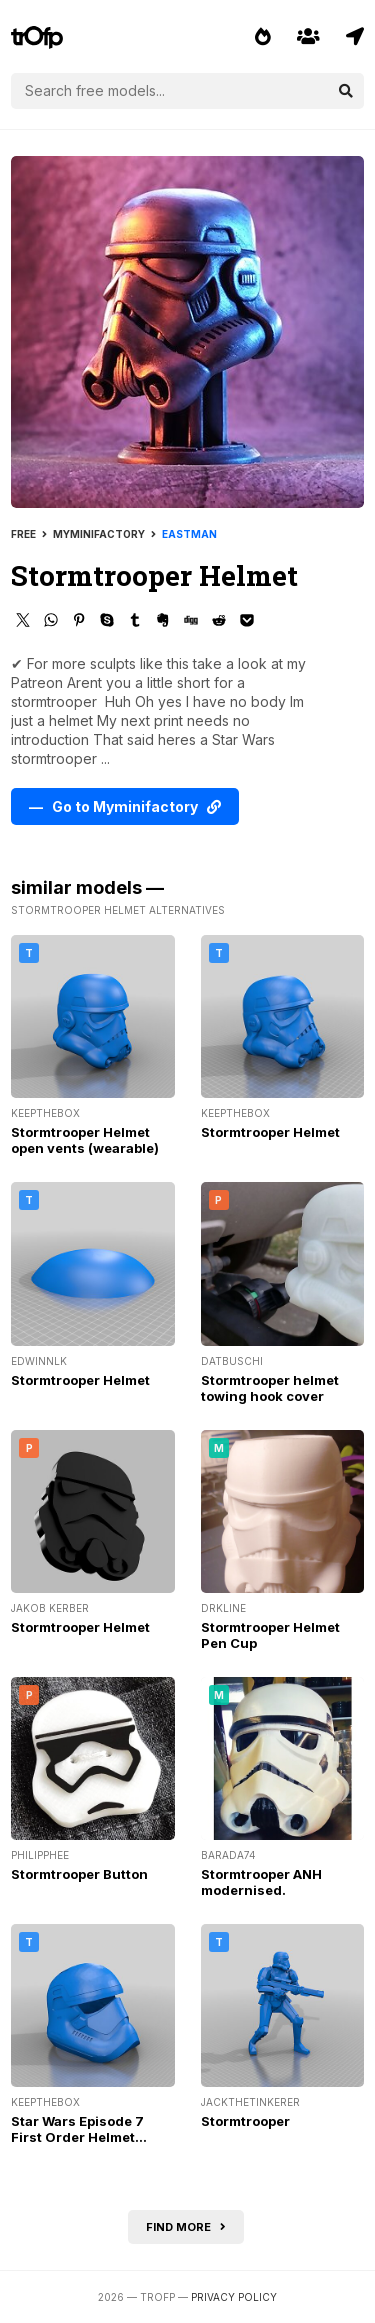  Describe the element at coordinates (186, 2227) in the screenshot. I see `Find more` at that location.